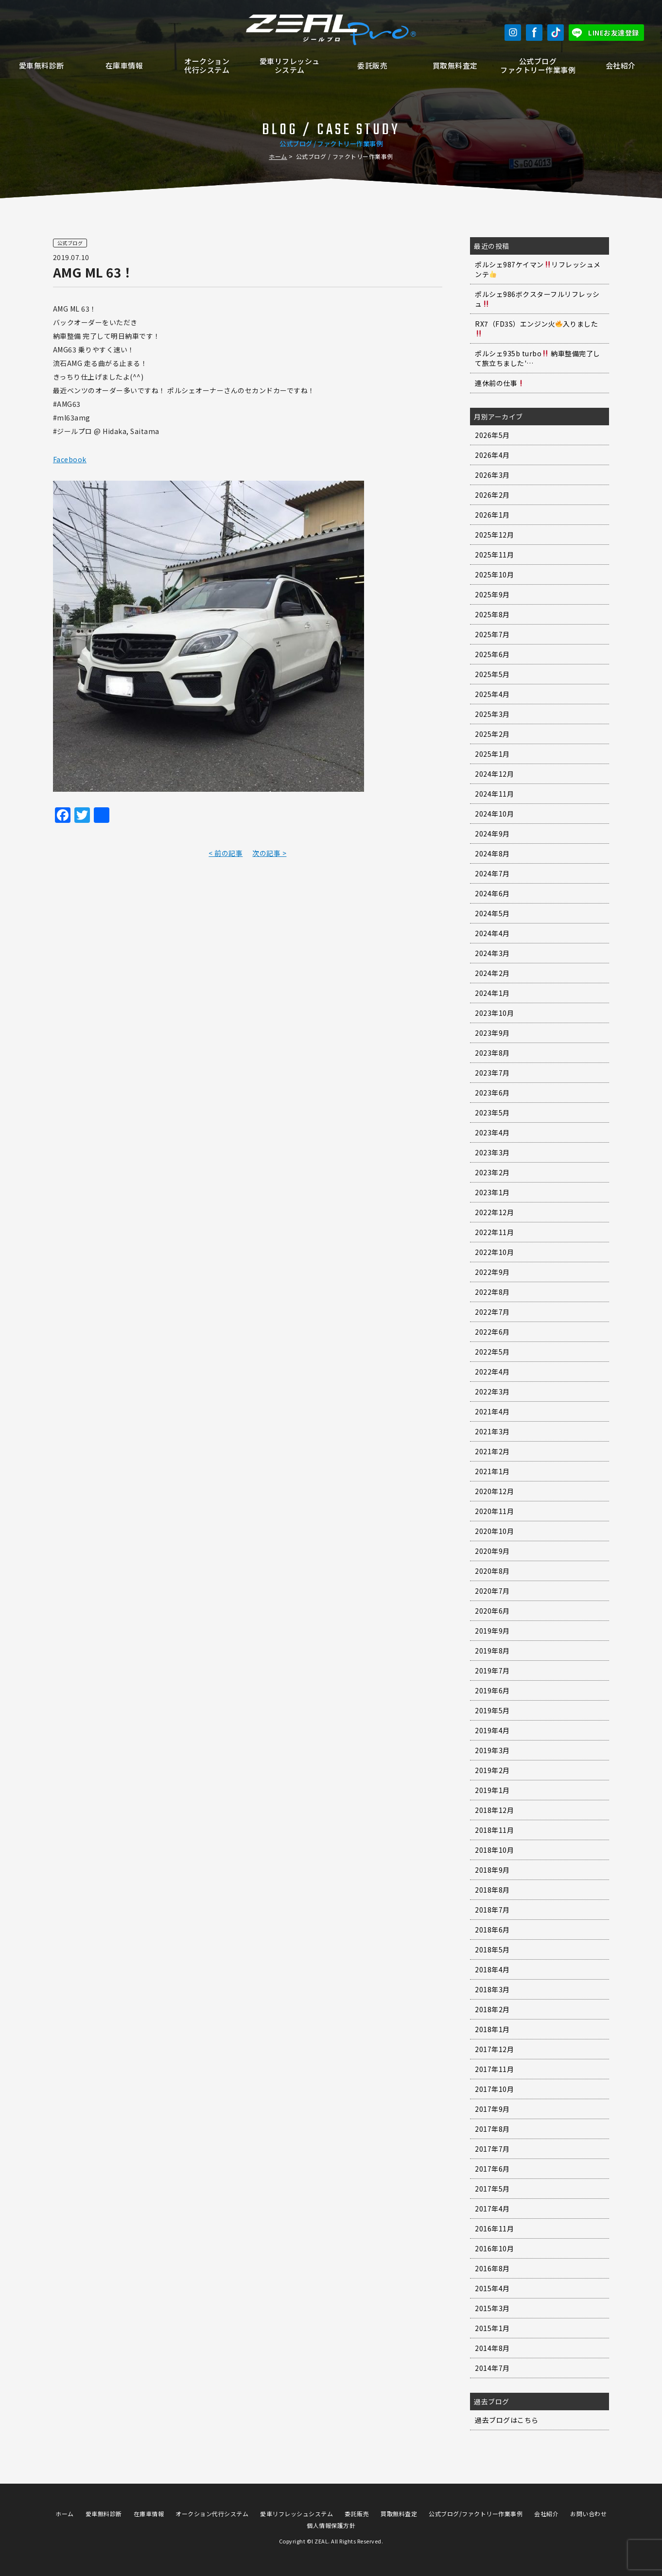  Describe the element at coordinates (492, 913) in the screenshot. I see `2024年5月` at that location.